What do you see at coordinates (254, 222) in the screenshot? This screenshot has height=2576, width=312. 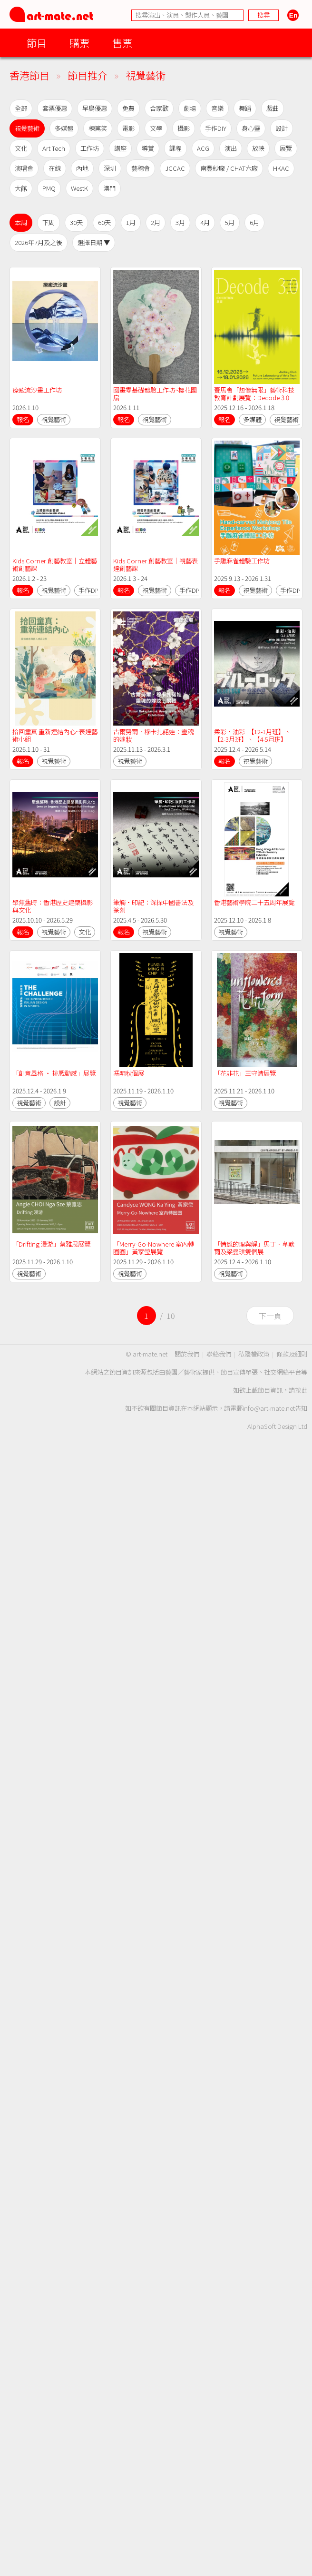 I see `6月` at bounding box center [254, 222].